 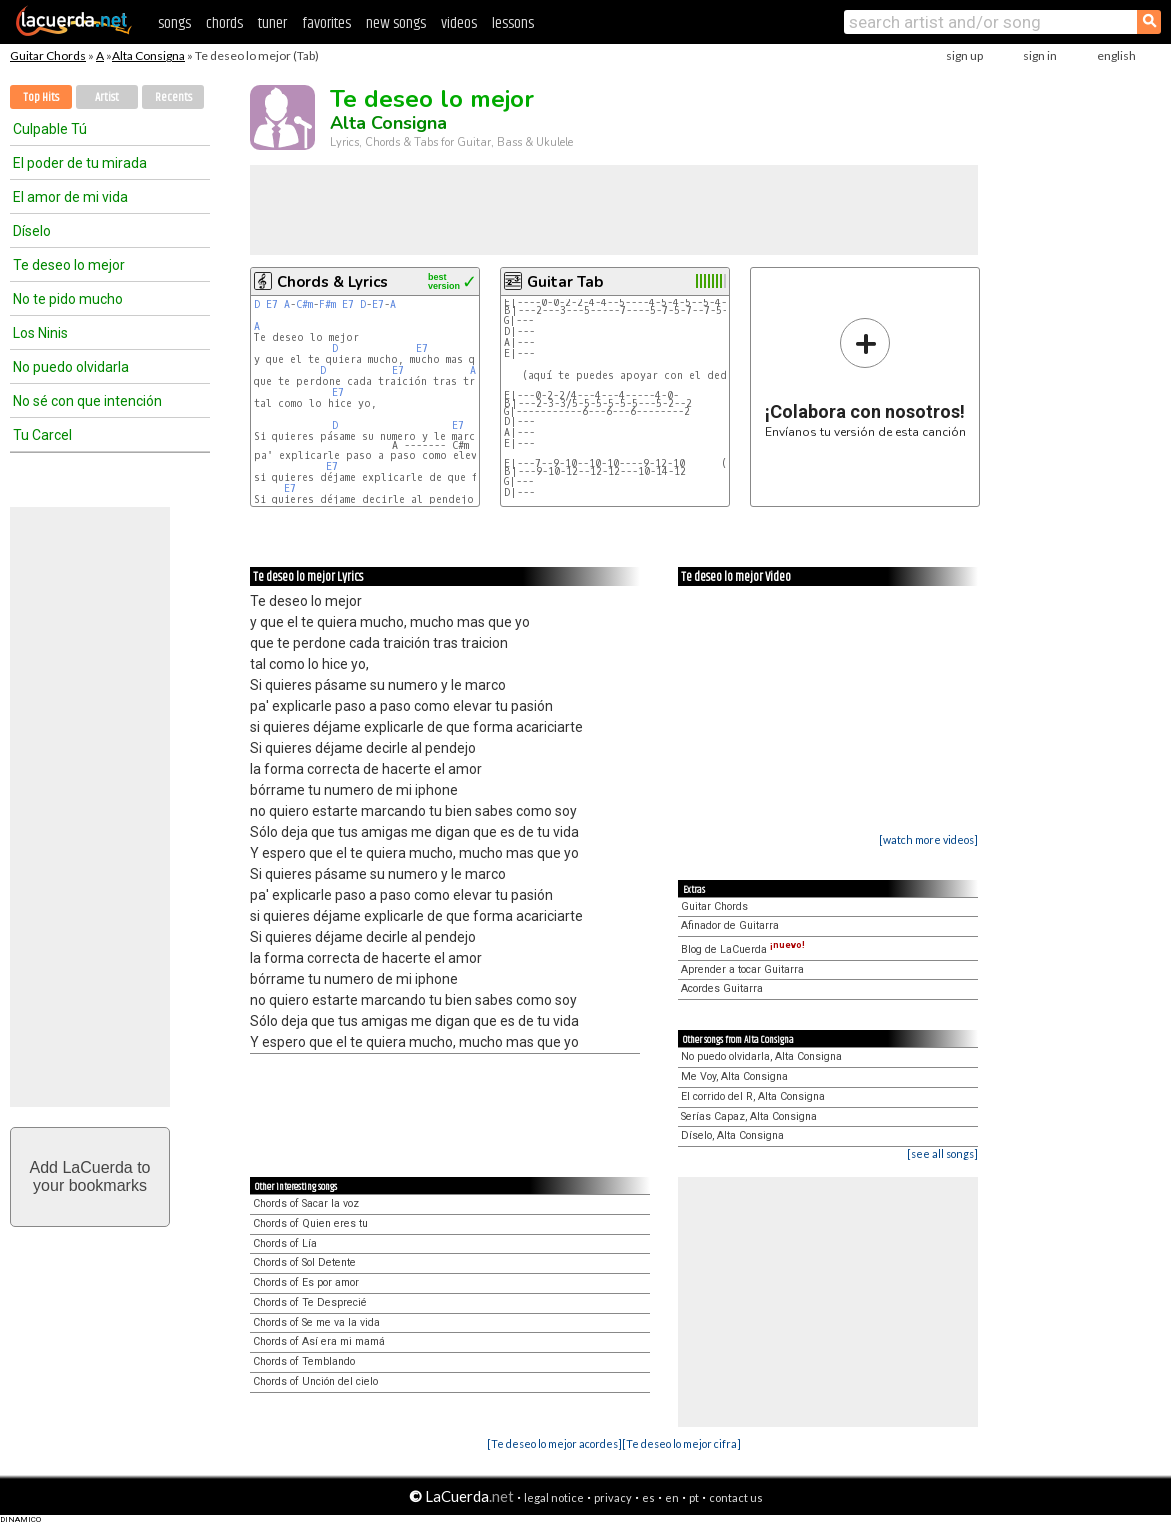 What do you see at coordinates (107, 97) in the screenshot?
I see `Artist` at bounding box center [107, 97].